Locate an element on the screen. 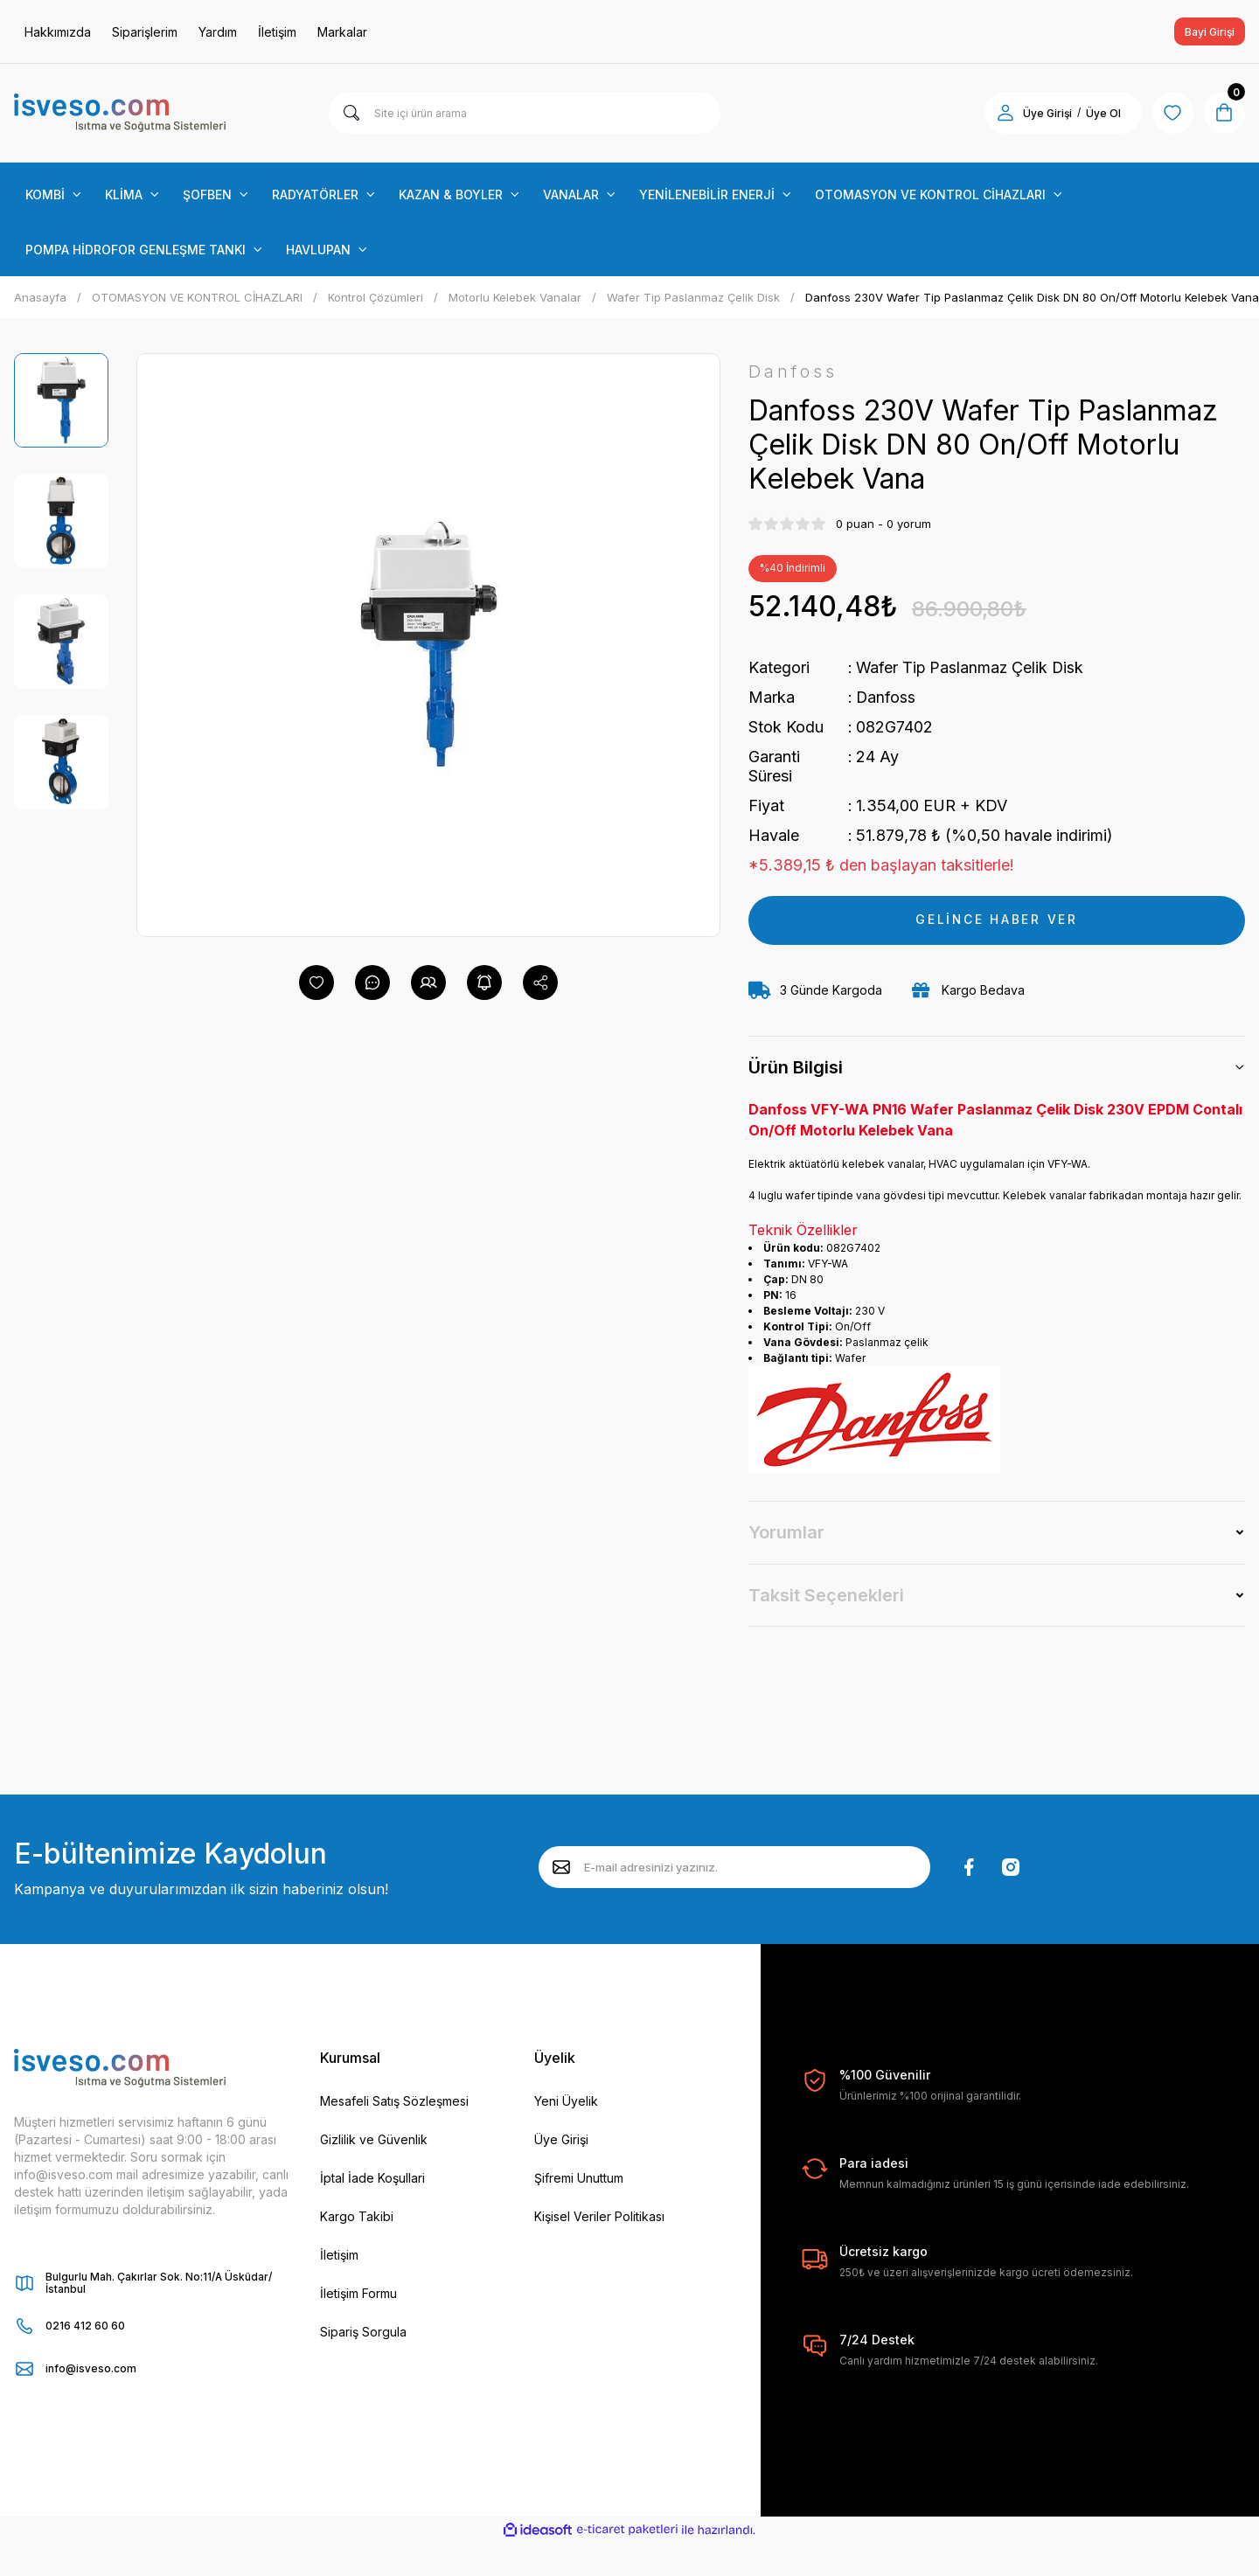 The height and width of the screenshot is (2576, 1259). Gizlilik ve Güvenlik is located at coordinates (374, 2139).